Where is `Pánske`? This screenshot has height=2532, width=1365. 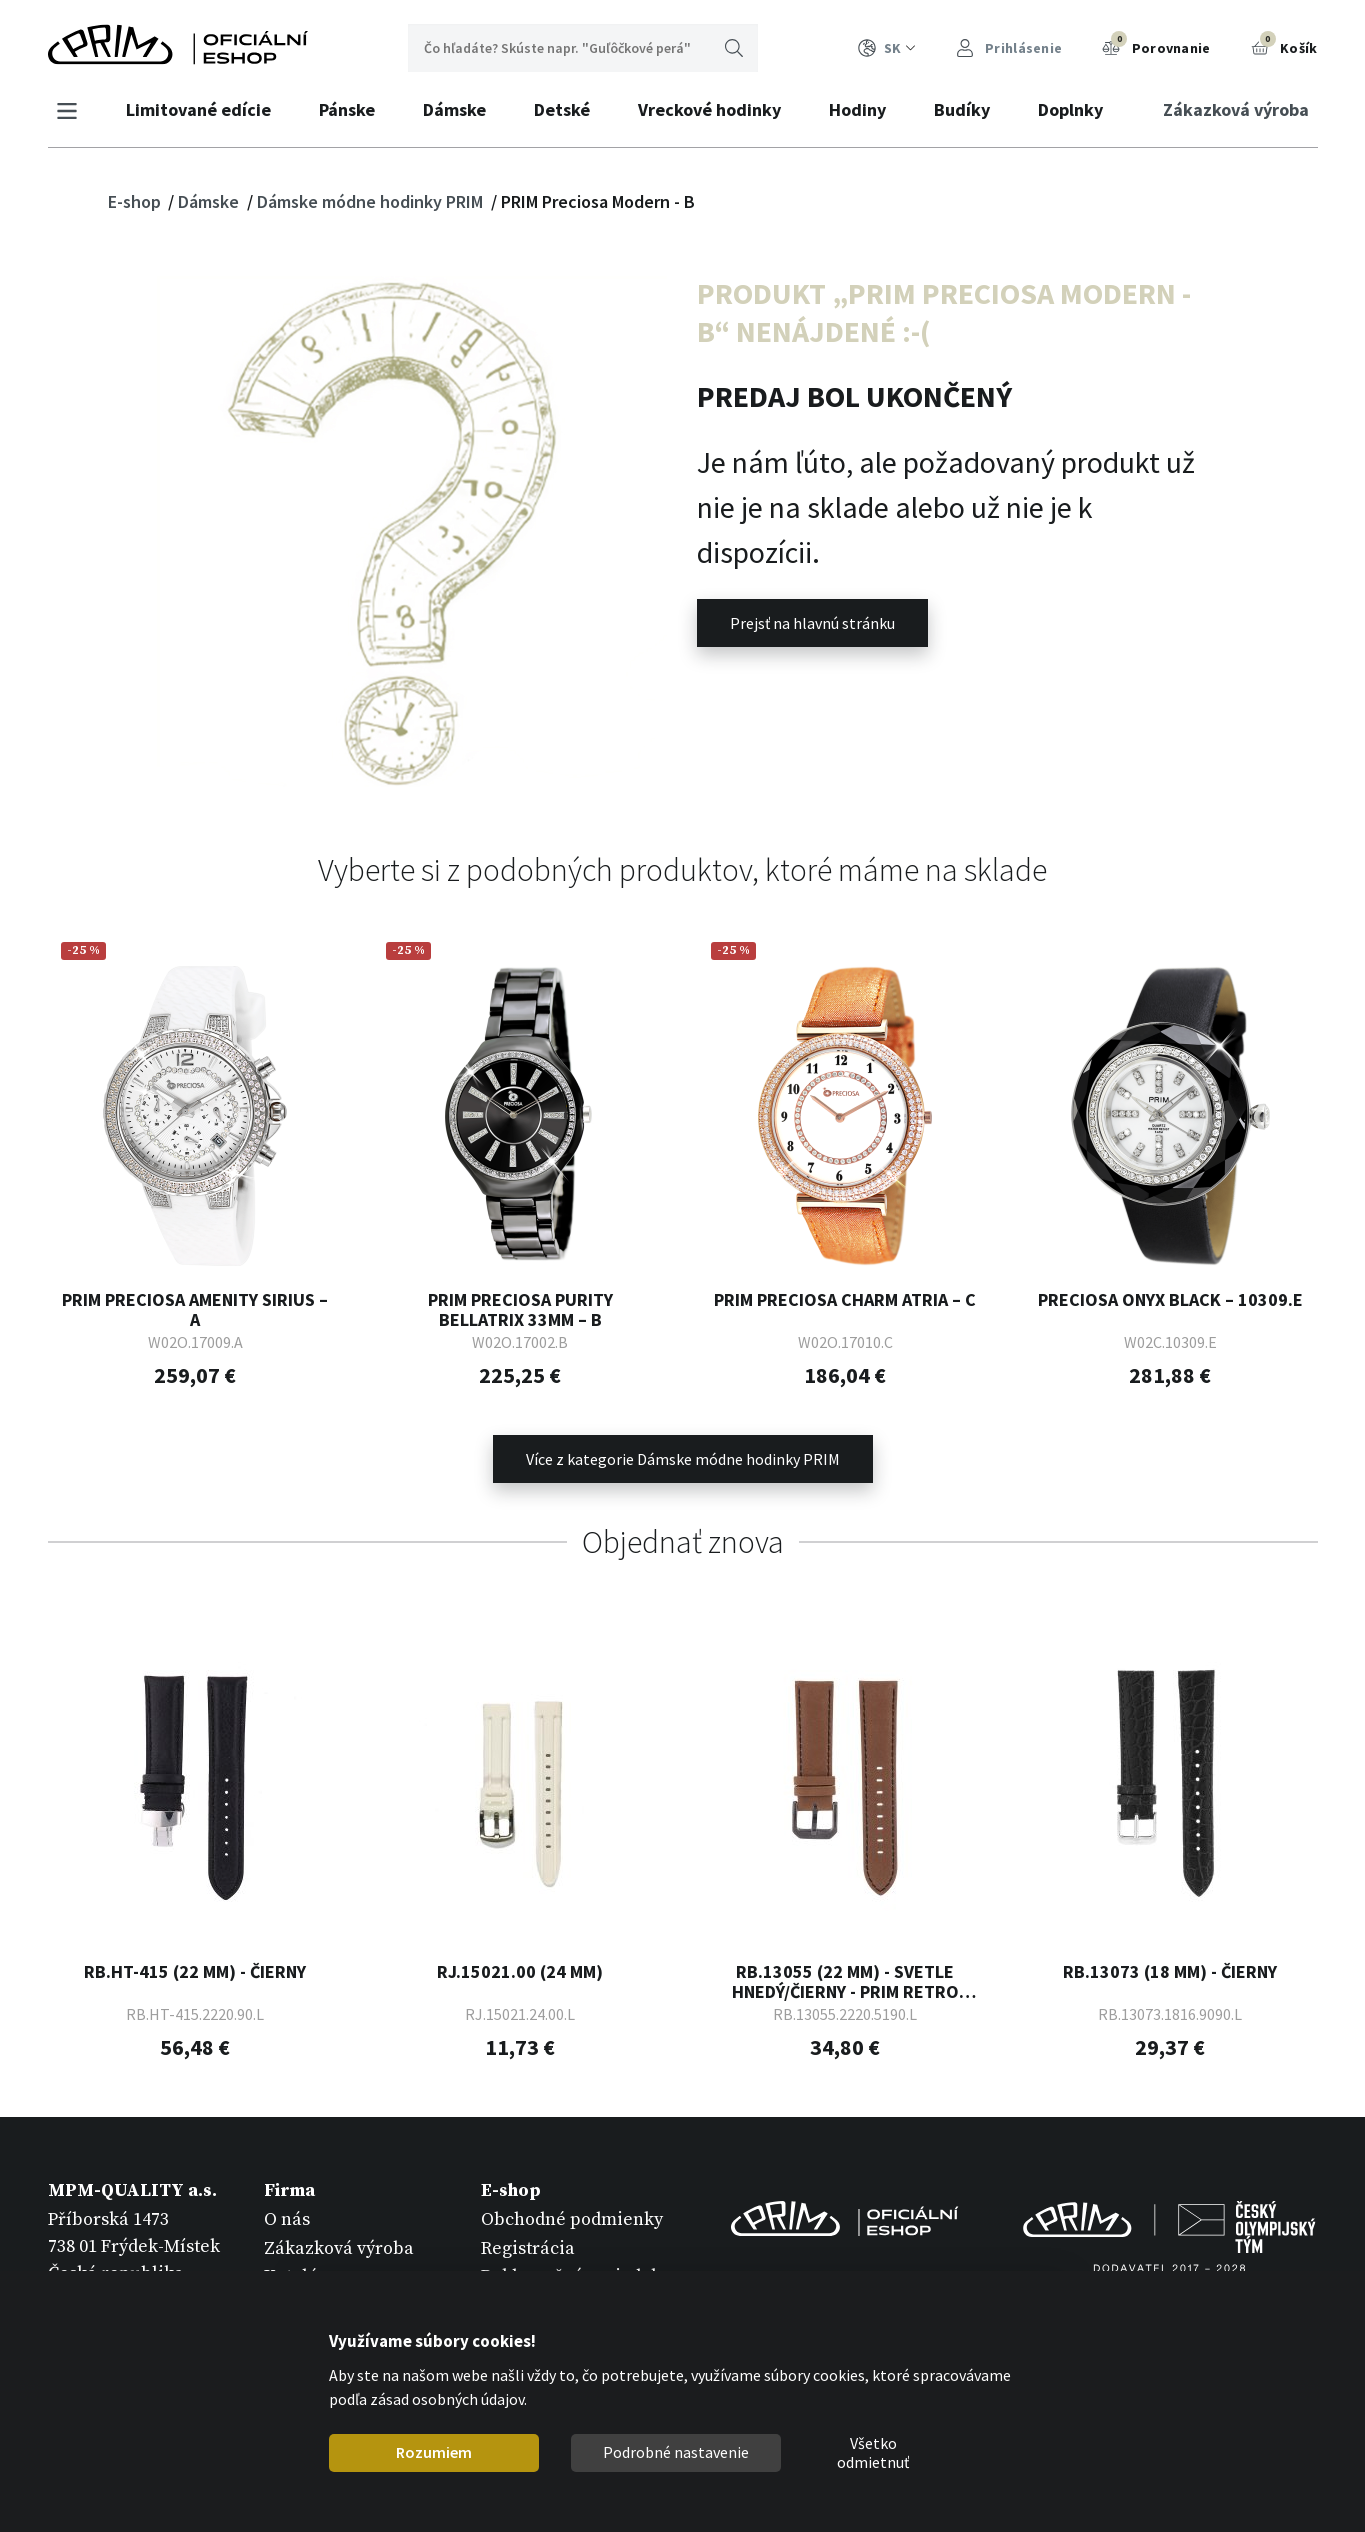 Pánske is located at coordinates (348, 109).